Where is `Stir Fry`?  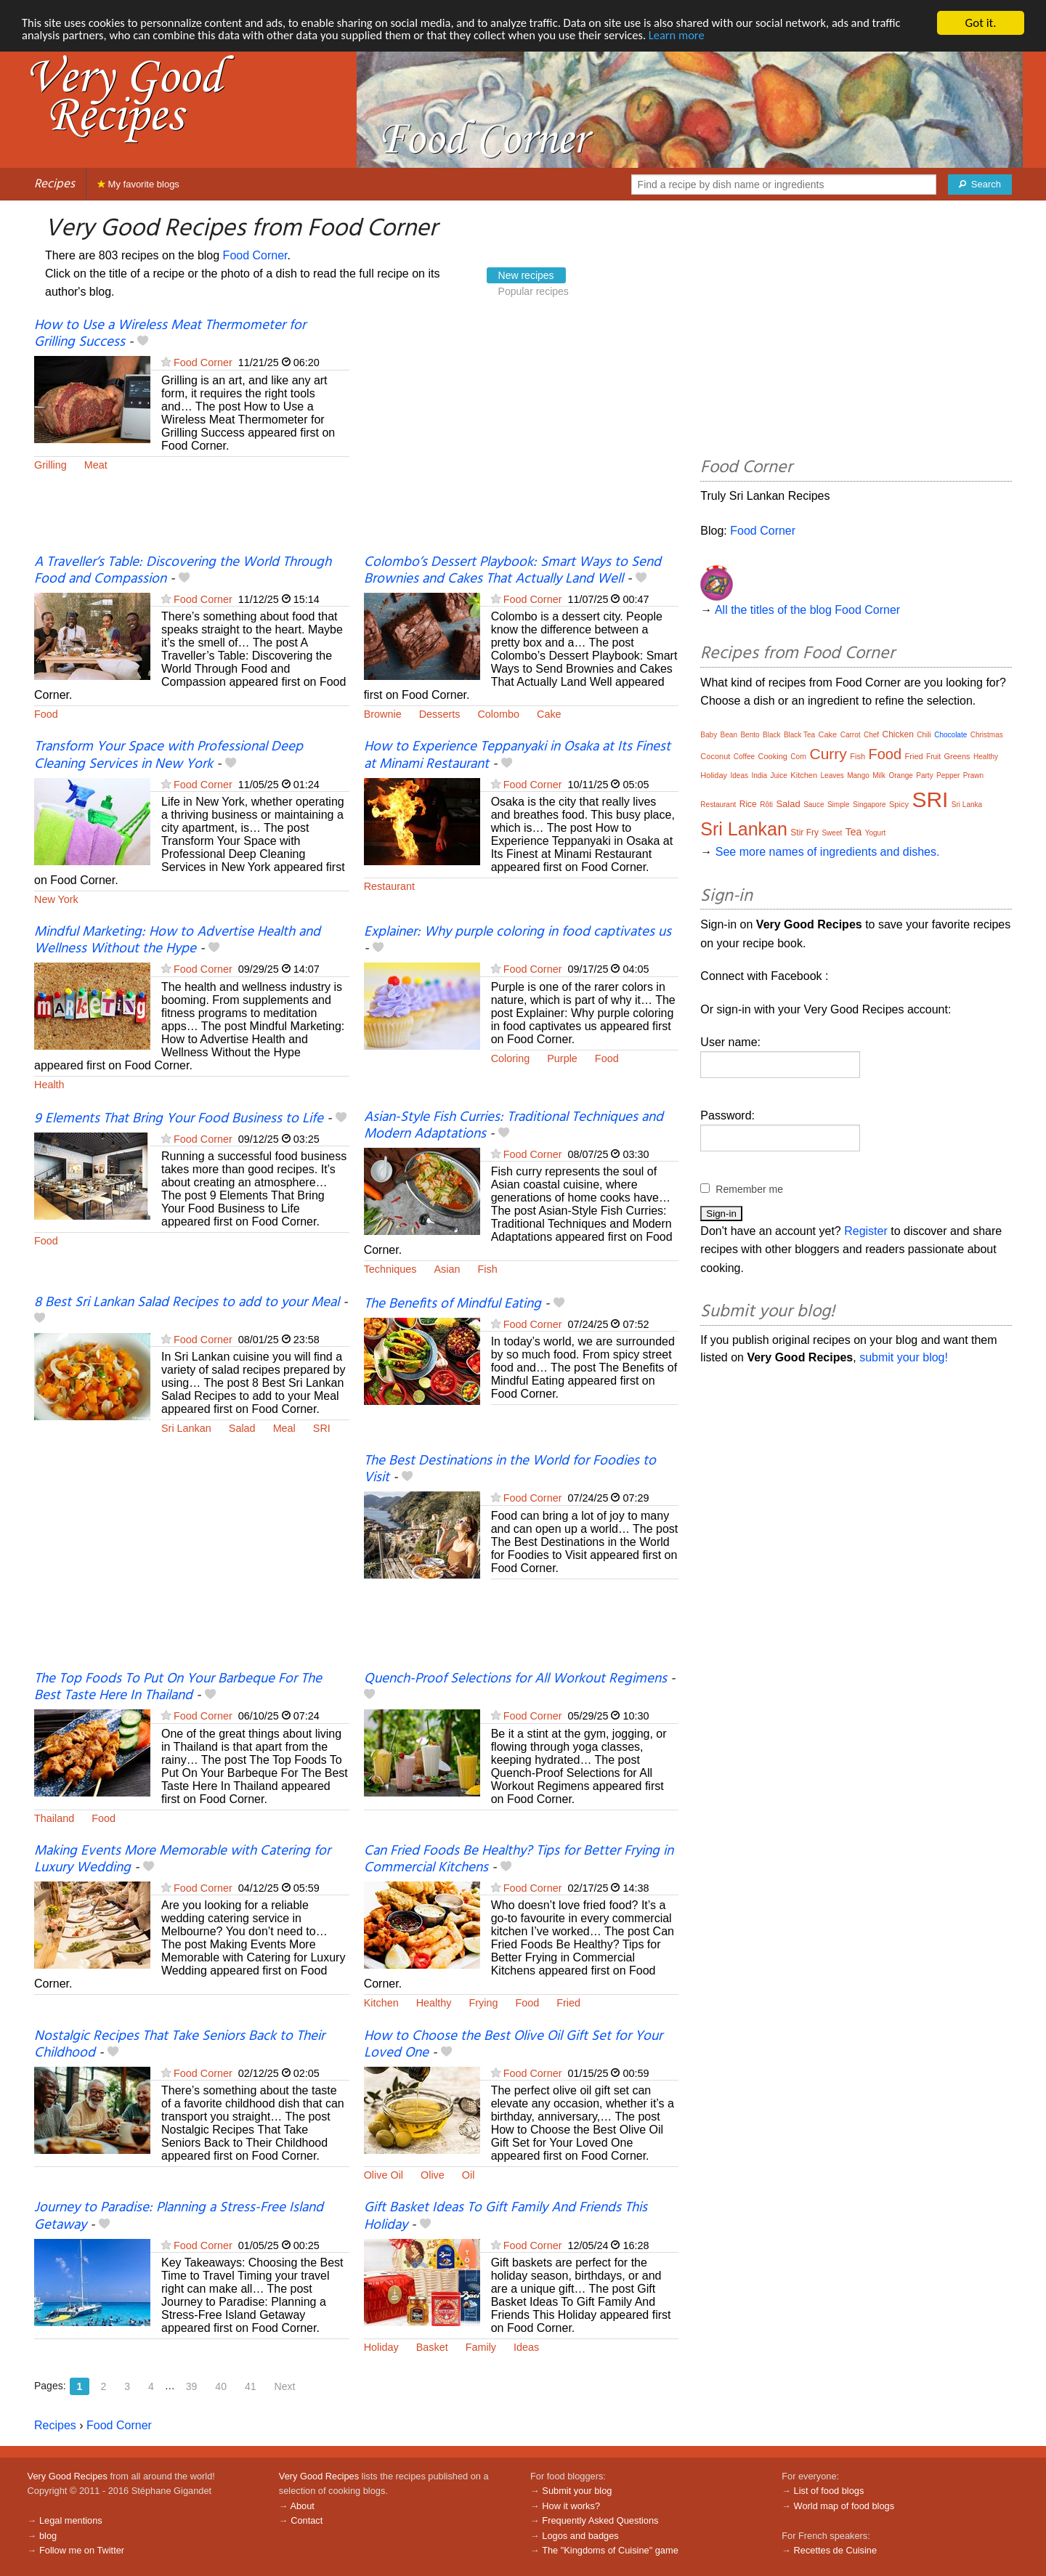 Stir Fry is located at coordinates (804, 832).